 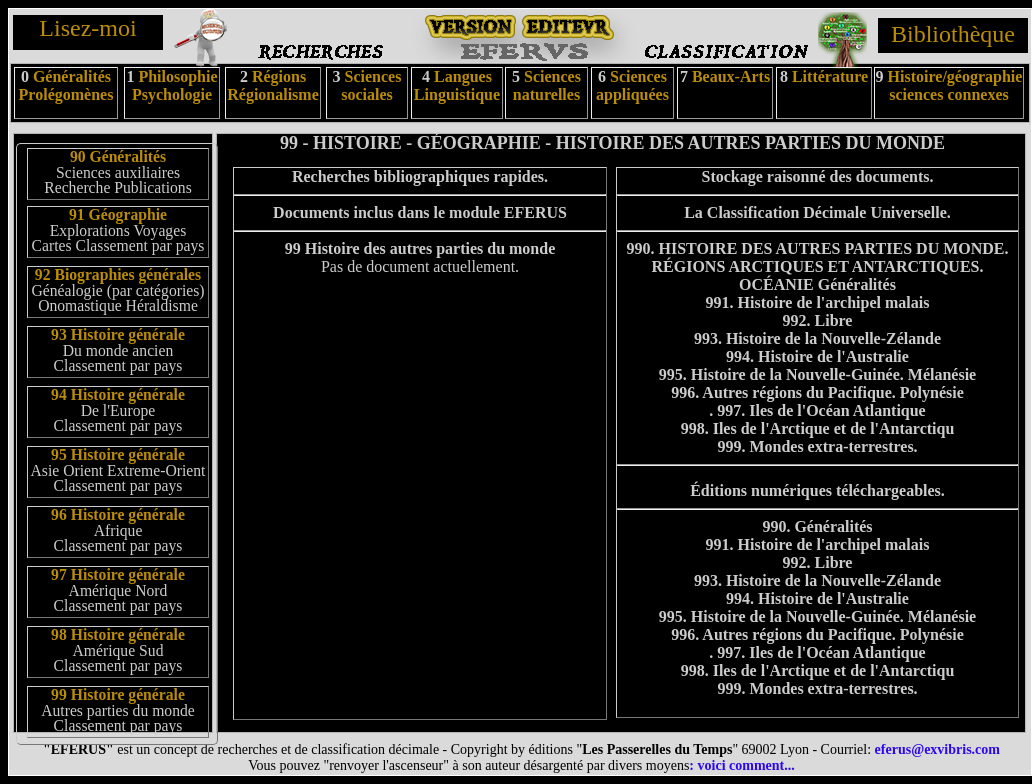 I want to click on Philosophie Psychologie, so click(x=175, y=85).